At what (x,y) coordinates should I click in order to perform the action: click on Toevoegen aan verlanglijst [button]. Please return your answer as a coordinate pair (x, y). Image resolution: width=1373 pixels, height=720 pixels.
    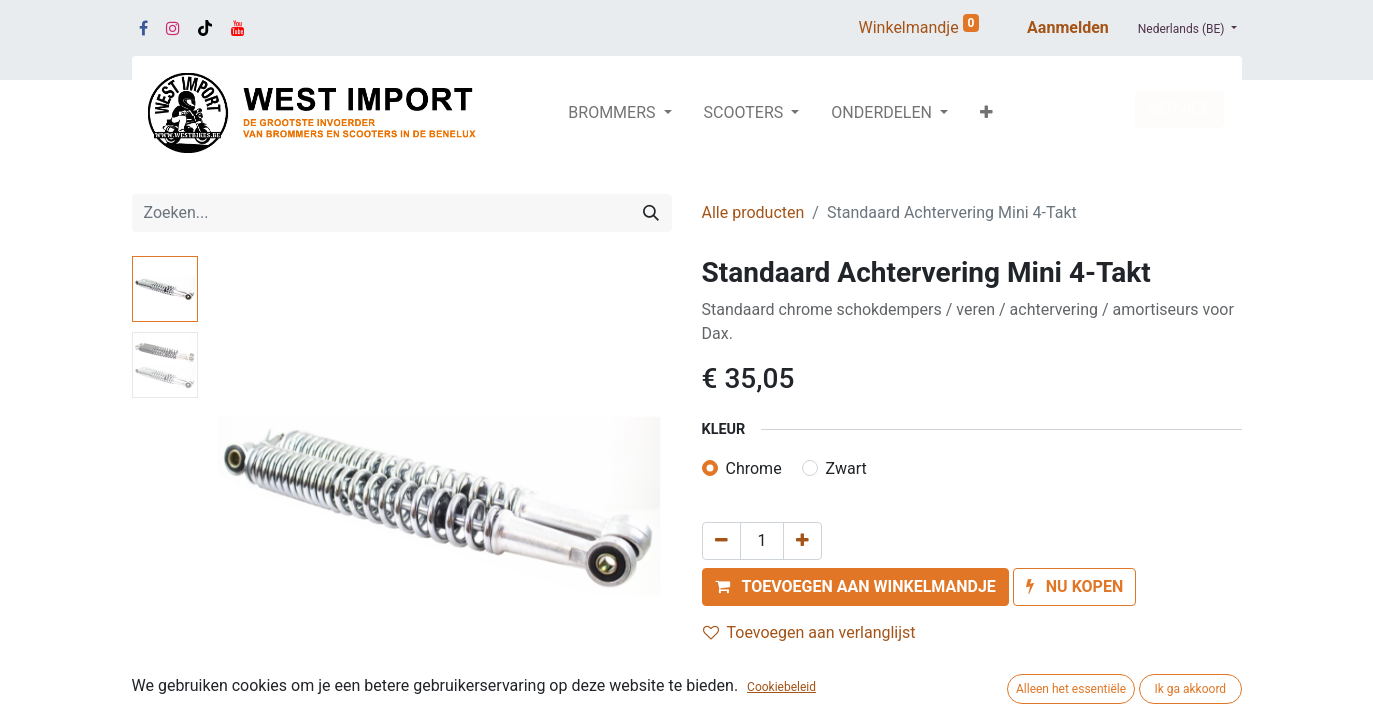
    Looking at the image, I should click on (809, 632).